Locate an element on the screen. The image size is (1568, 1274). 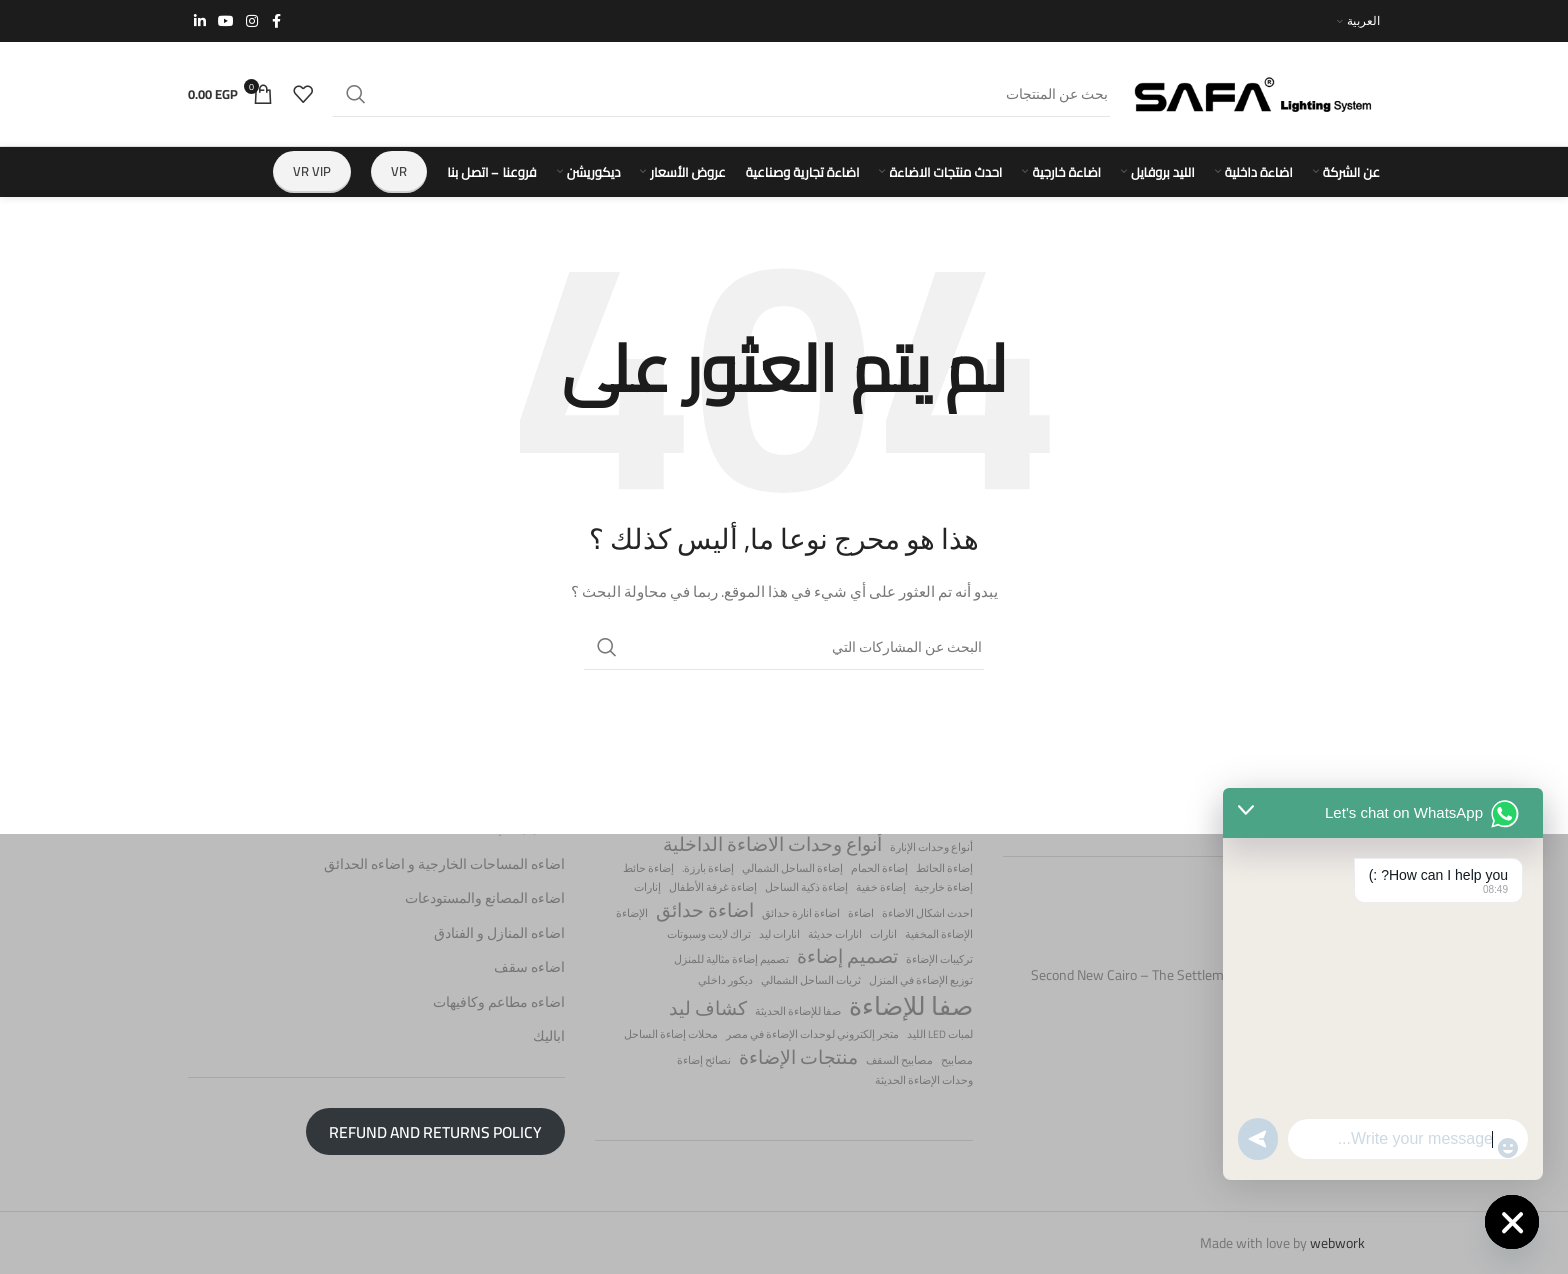
[البحث] is located at coordinates (721, 94).